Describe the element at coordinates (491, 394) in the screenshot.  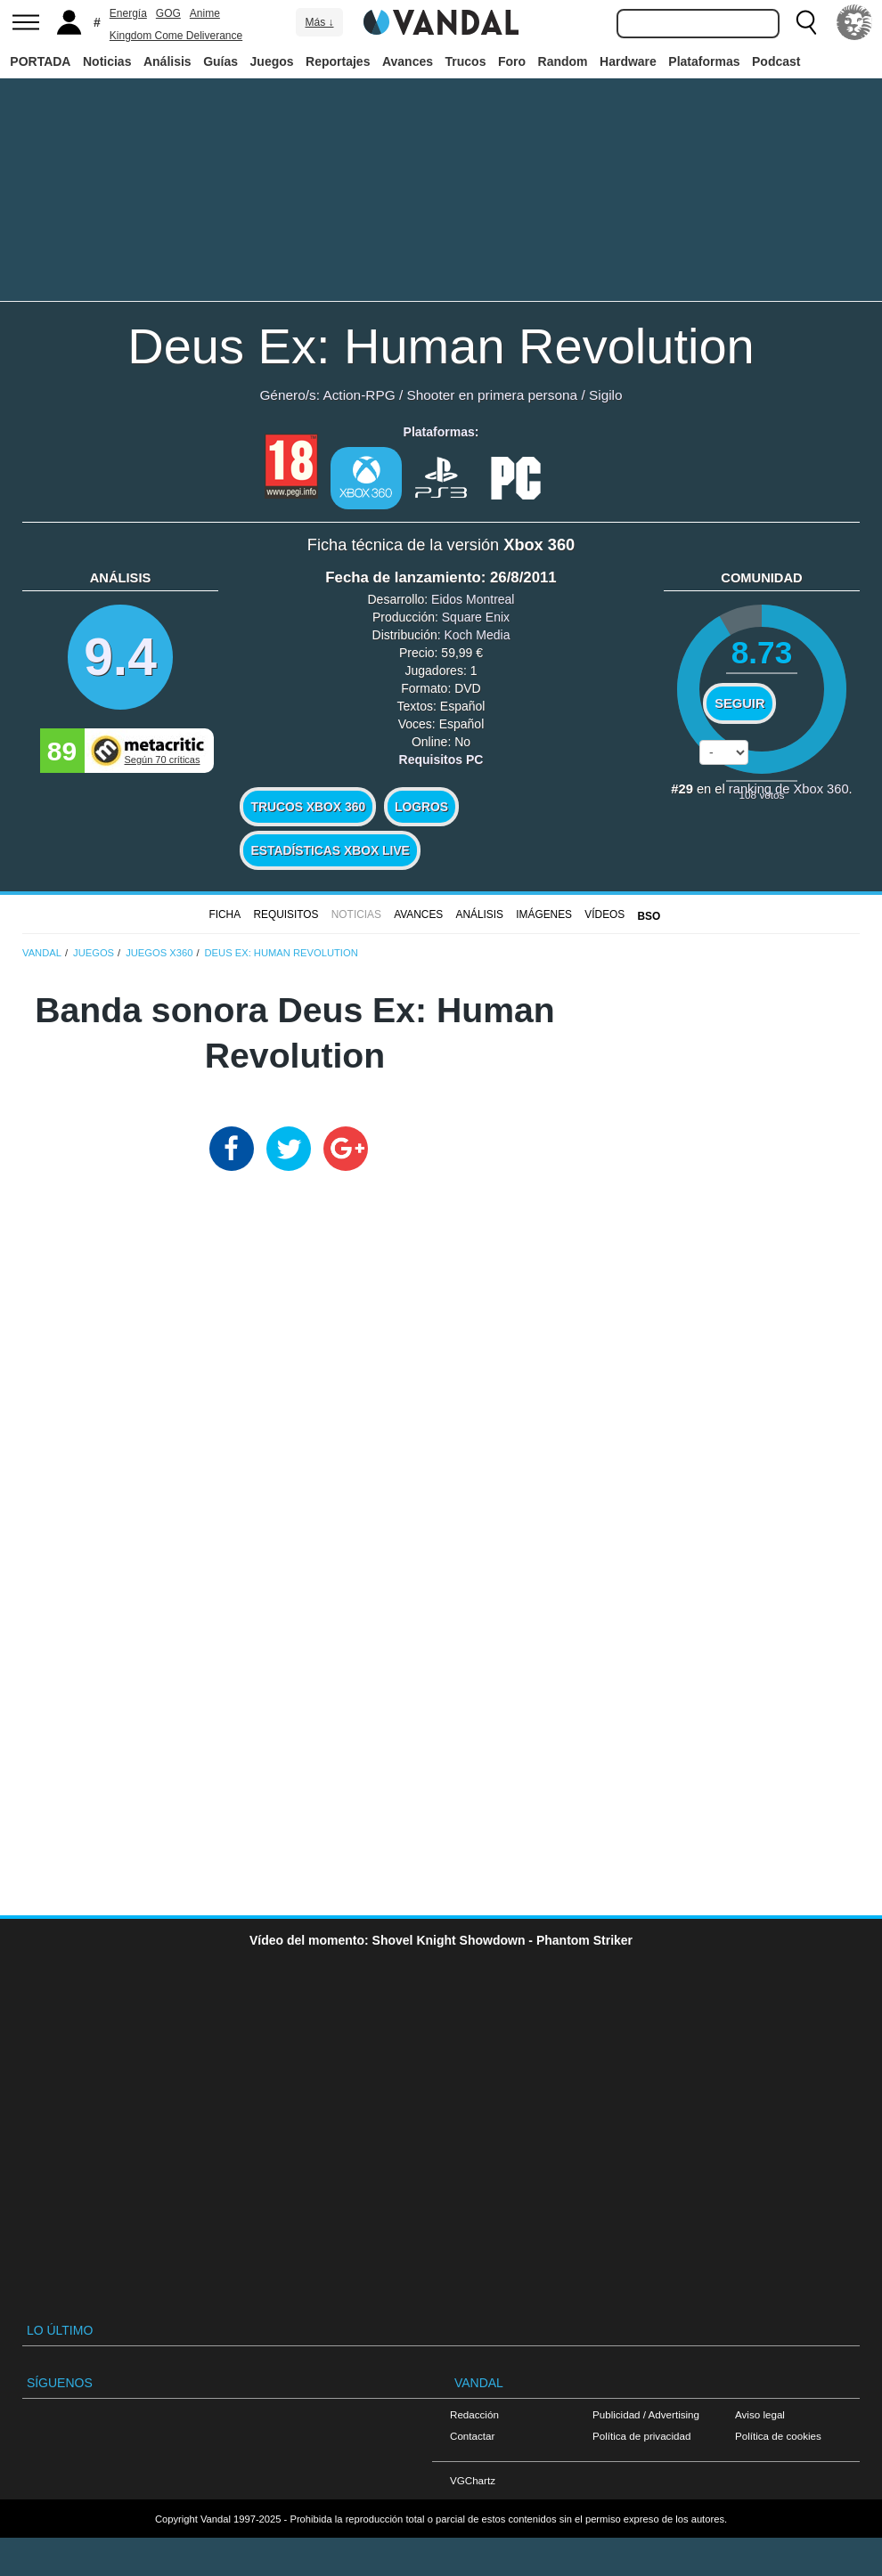
I see `Shooter en primera persona` at that location.